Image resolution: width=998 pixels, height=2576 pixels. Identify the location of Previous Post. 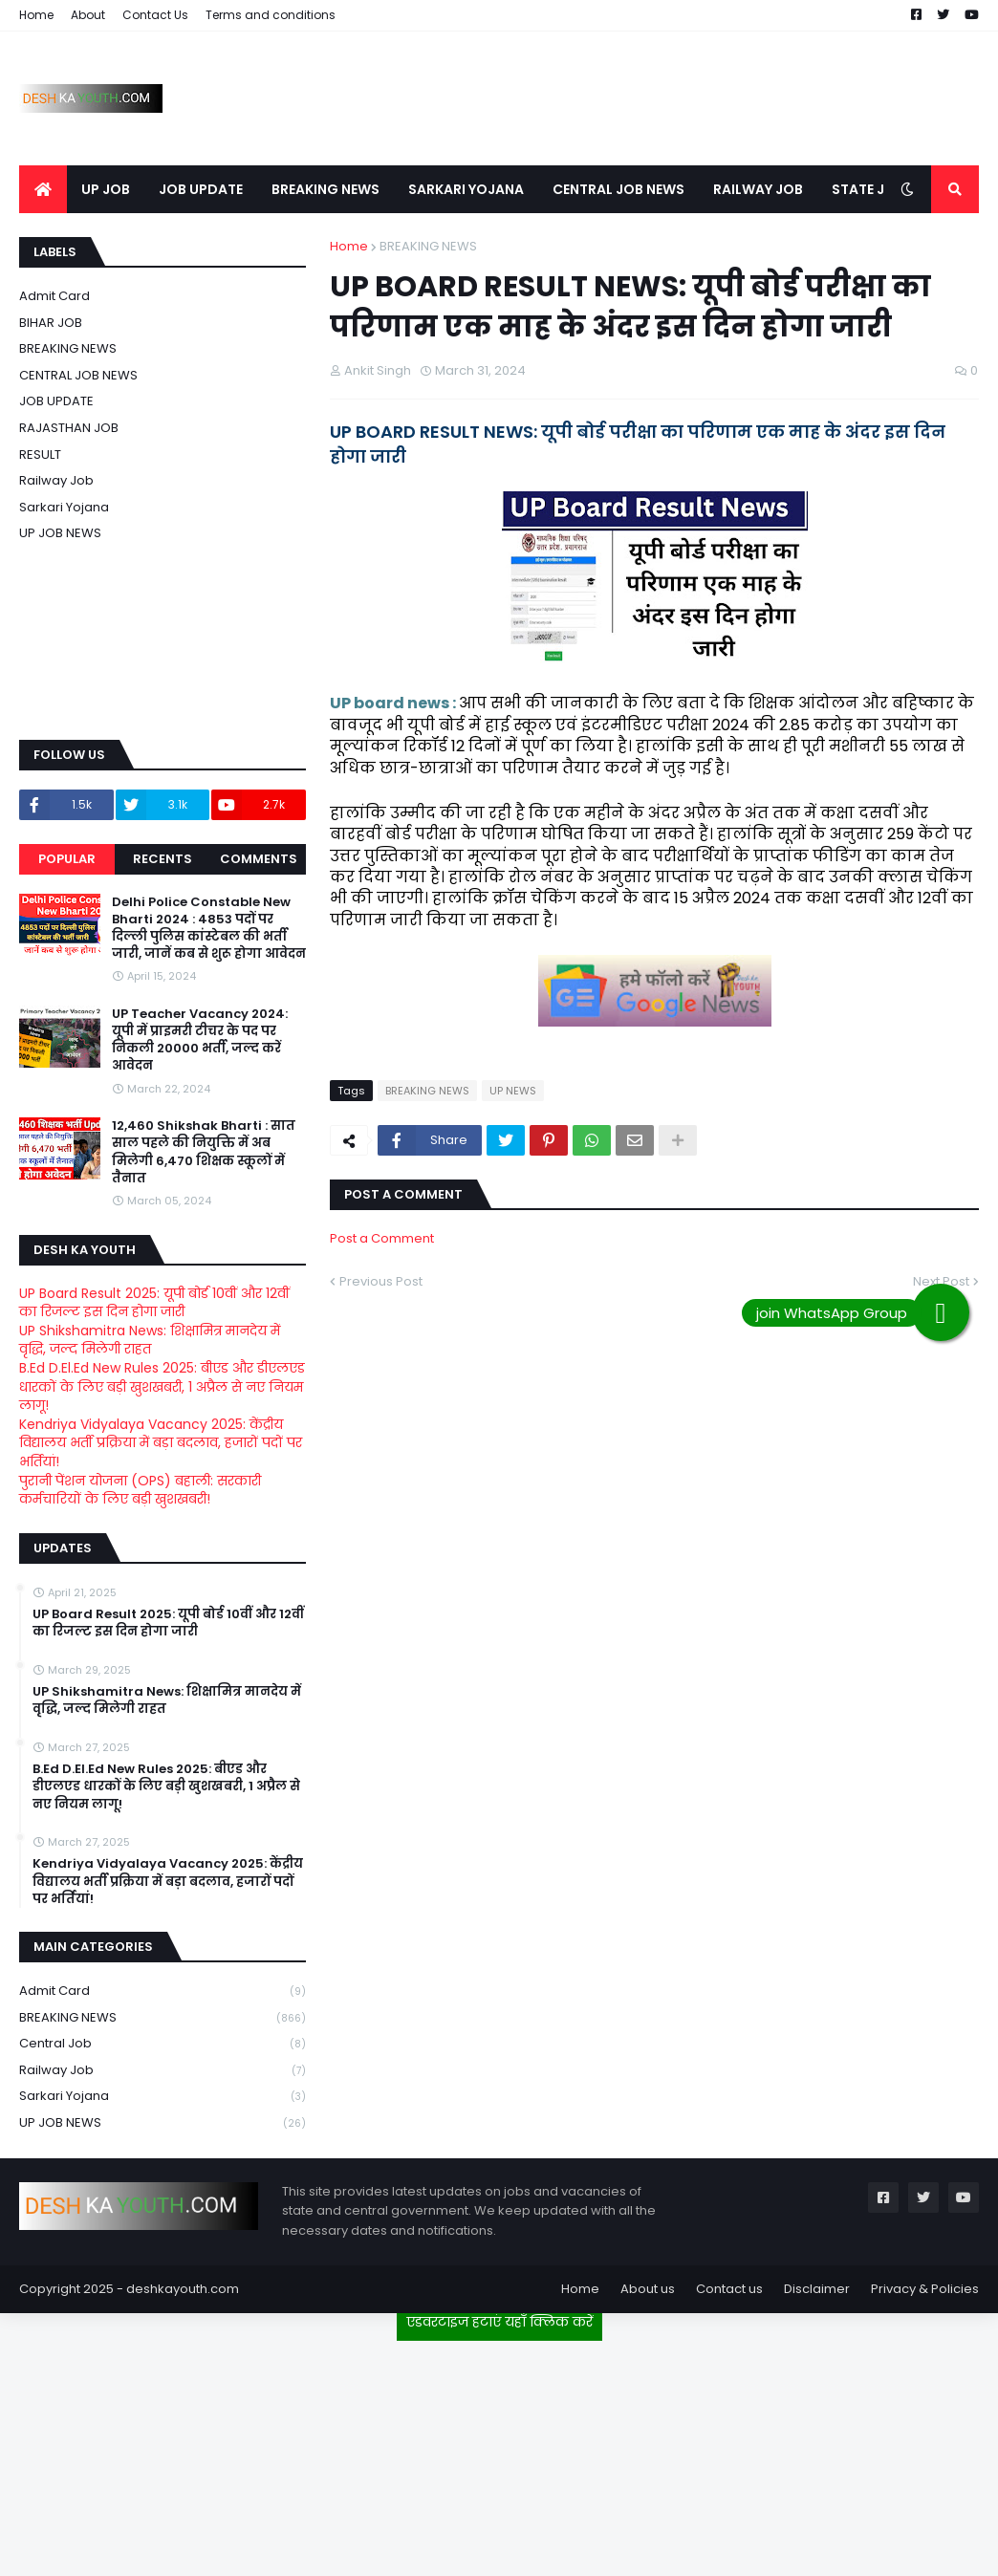
(381, 1281).